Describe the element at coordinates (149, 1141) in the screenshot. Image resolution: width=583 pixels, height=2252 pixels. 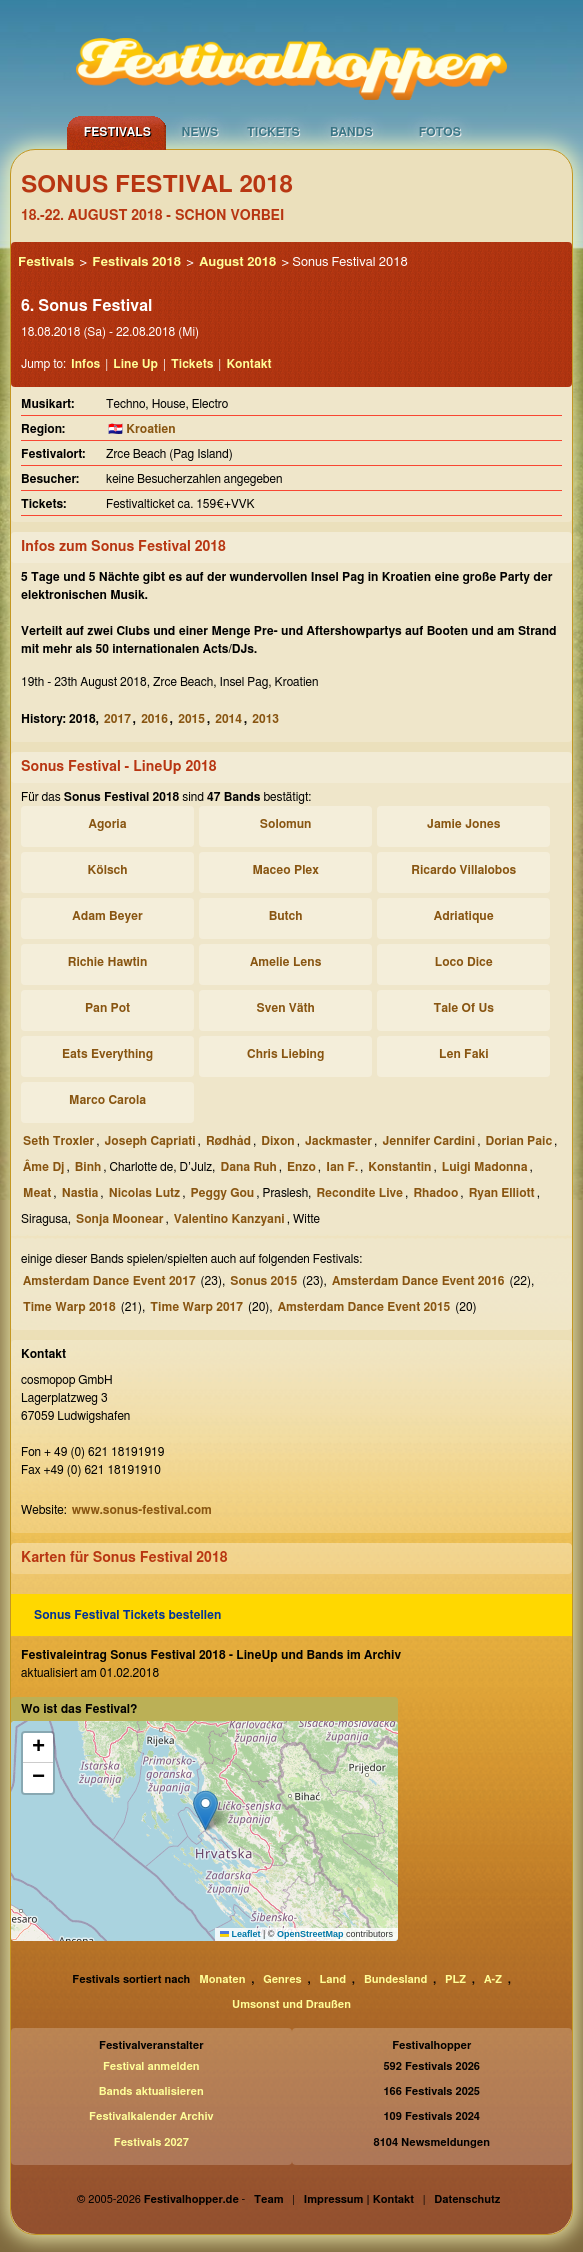
I see `Joseph Capriati` at that location.